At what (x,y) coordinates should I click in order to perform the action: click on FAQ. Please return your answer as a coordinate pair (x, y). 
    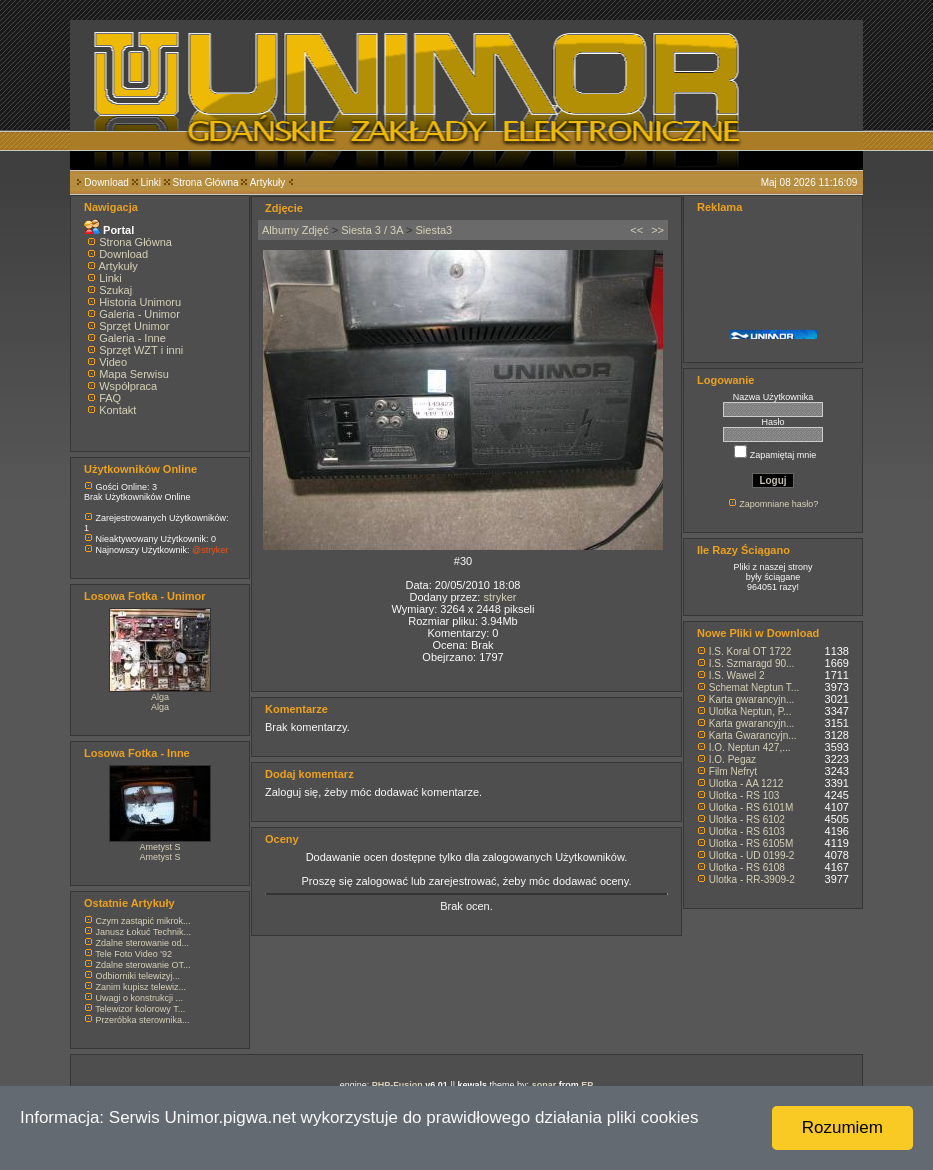
    Looking at the image, I should click on (110, 398).